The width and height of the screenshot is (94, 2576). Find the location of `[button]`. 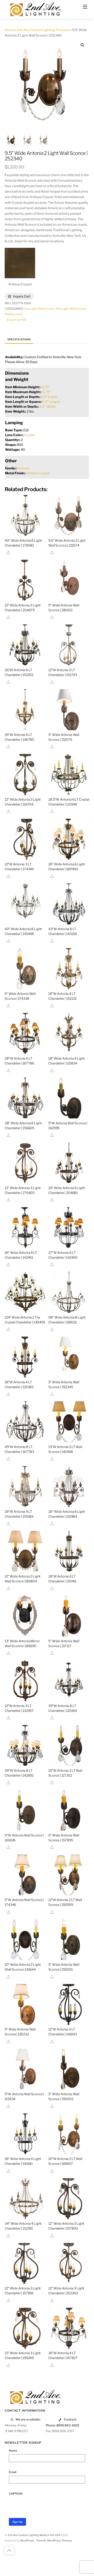

[button] is located at coordinates (82, 45).